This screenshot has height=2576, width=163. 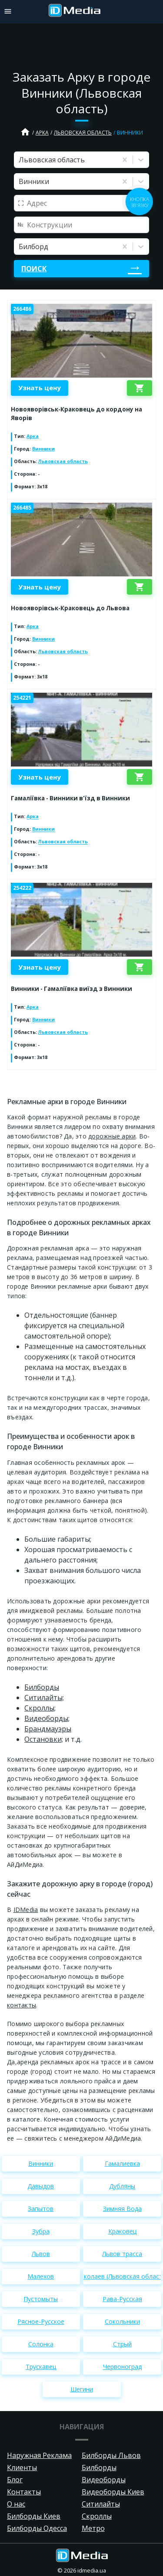 What do you see at coordinates (111, 2455) in the screenshot?
I see `Билборды Львов` at bounding box center [111, 2455].